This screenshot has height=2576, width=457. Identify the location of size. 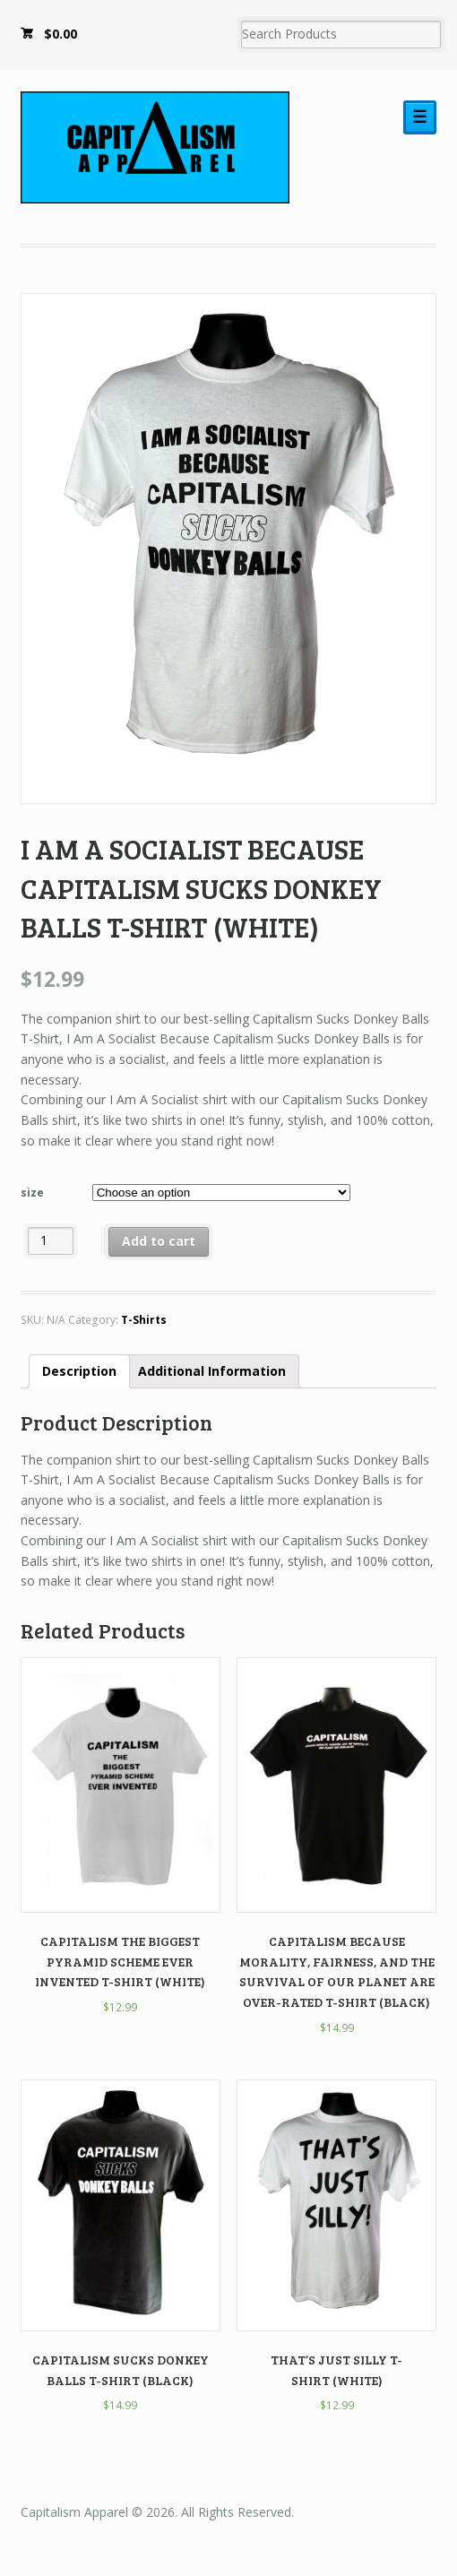
(32, 1192).